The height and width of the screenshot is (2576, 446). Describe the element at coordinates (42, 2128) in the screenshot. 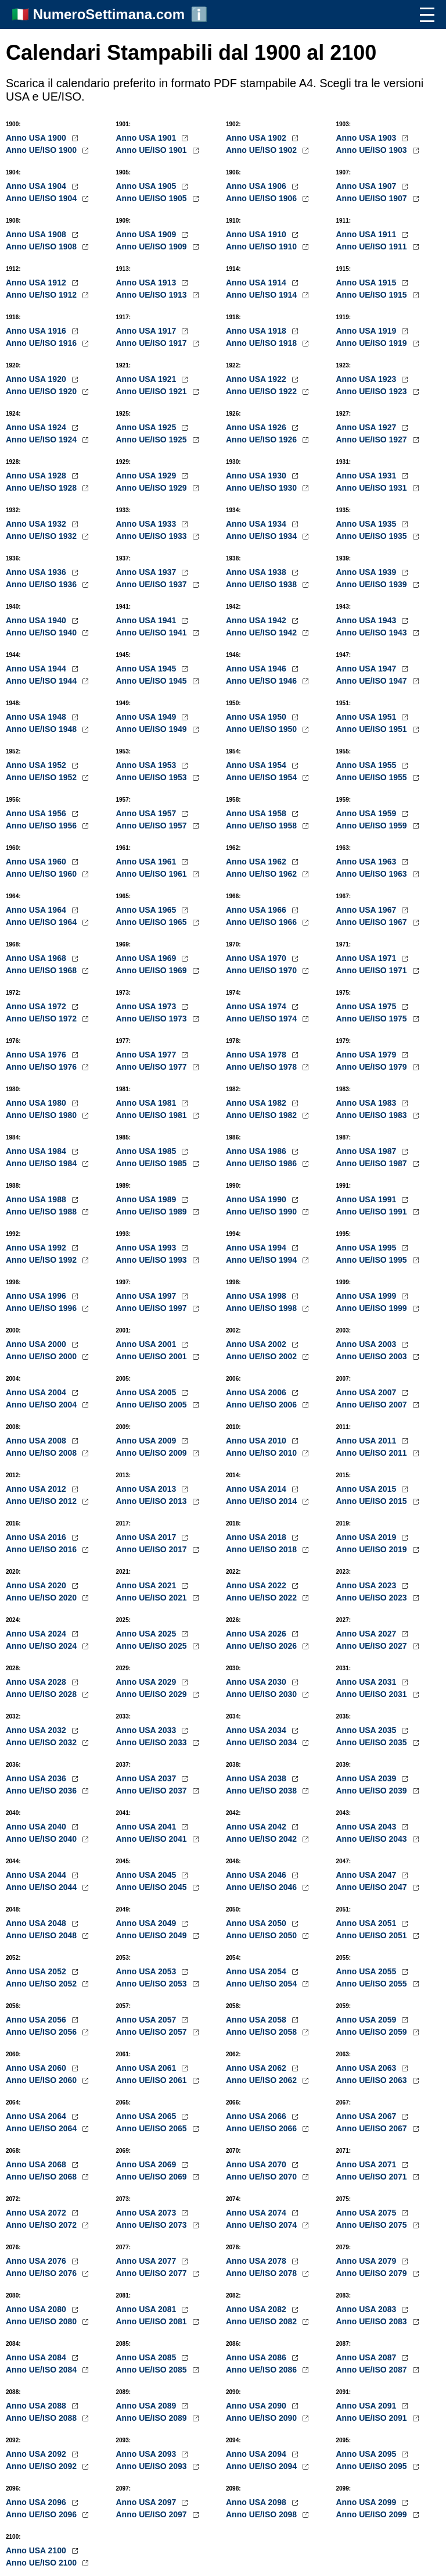

I see `Anno UE/ISO 2064` at that location.